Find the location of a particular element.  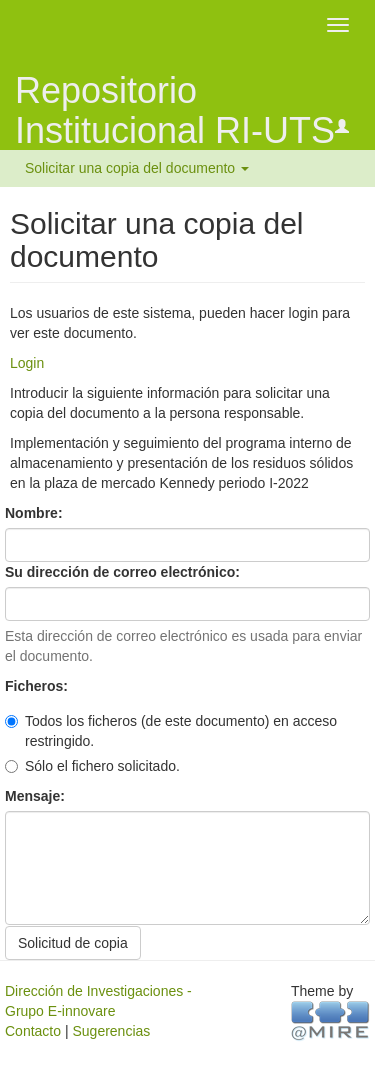

Todos los ficheros (de este documento) en acceso restringido. is located at coordinates (171, 731).